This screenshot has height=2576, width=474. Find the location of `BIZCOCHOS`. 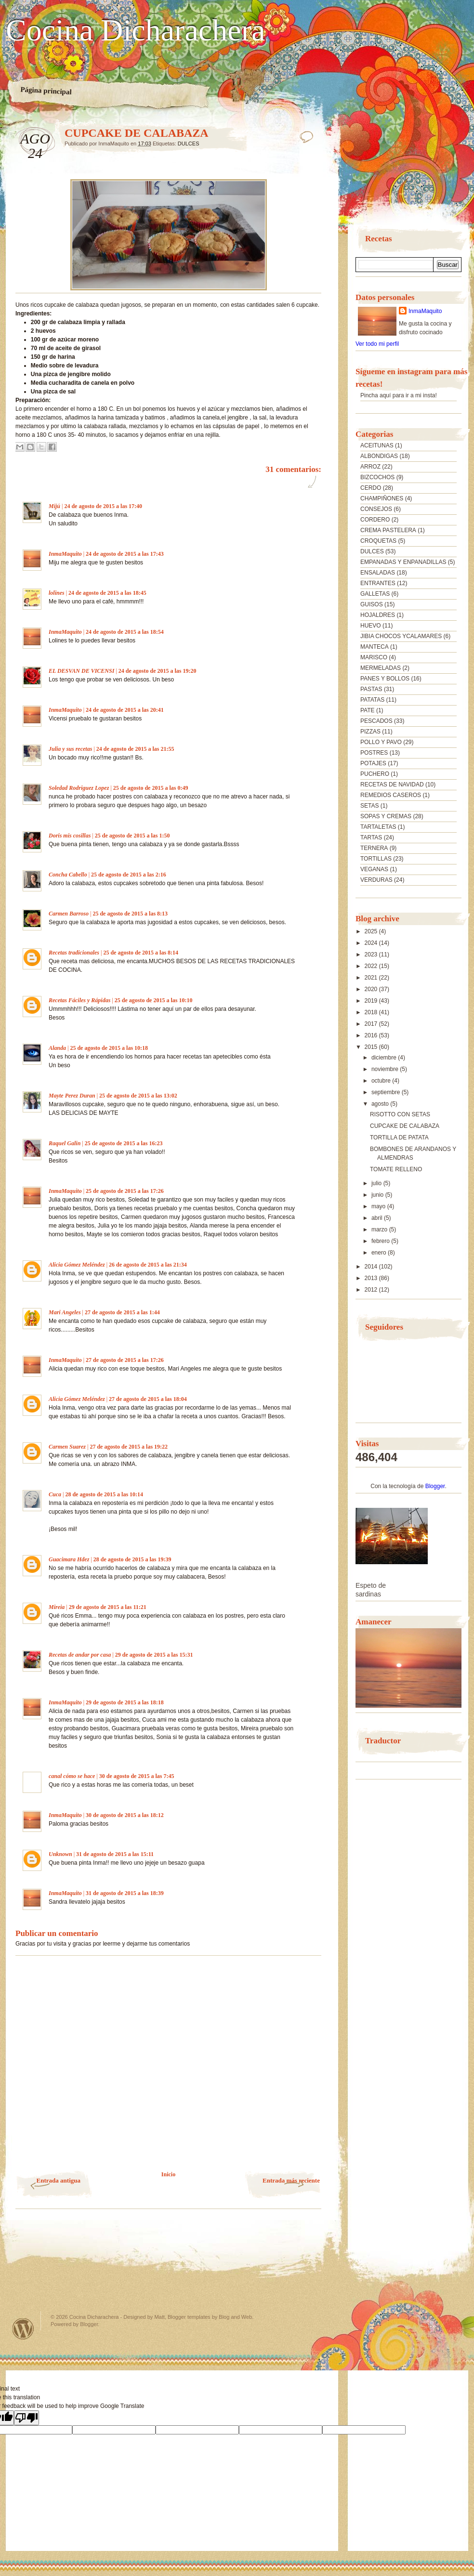

BIZCOCHOS is located at coordinates (377, 477).